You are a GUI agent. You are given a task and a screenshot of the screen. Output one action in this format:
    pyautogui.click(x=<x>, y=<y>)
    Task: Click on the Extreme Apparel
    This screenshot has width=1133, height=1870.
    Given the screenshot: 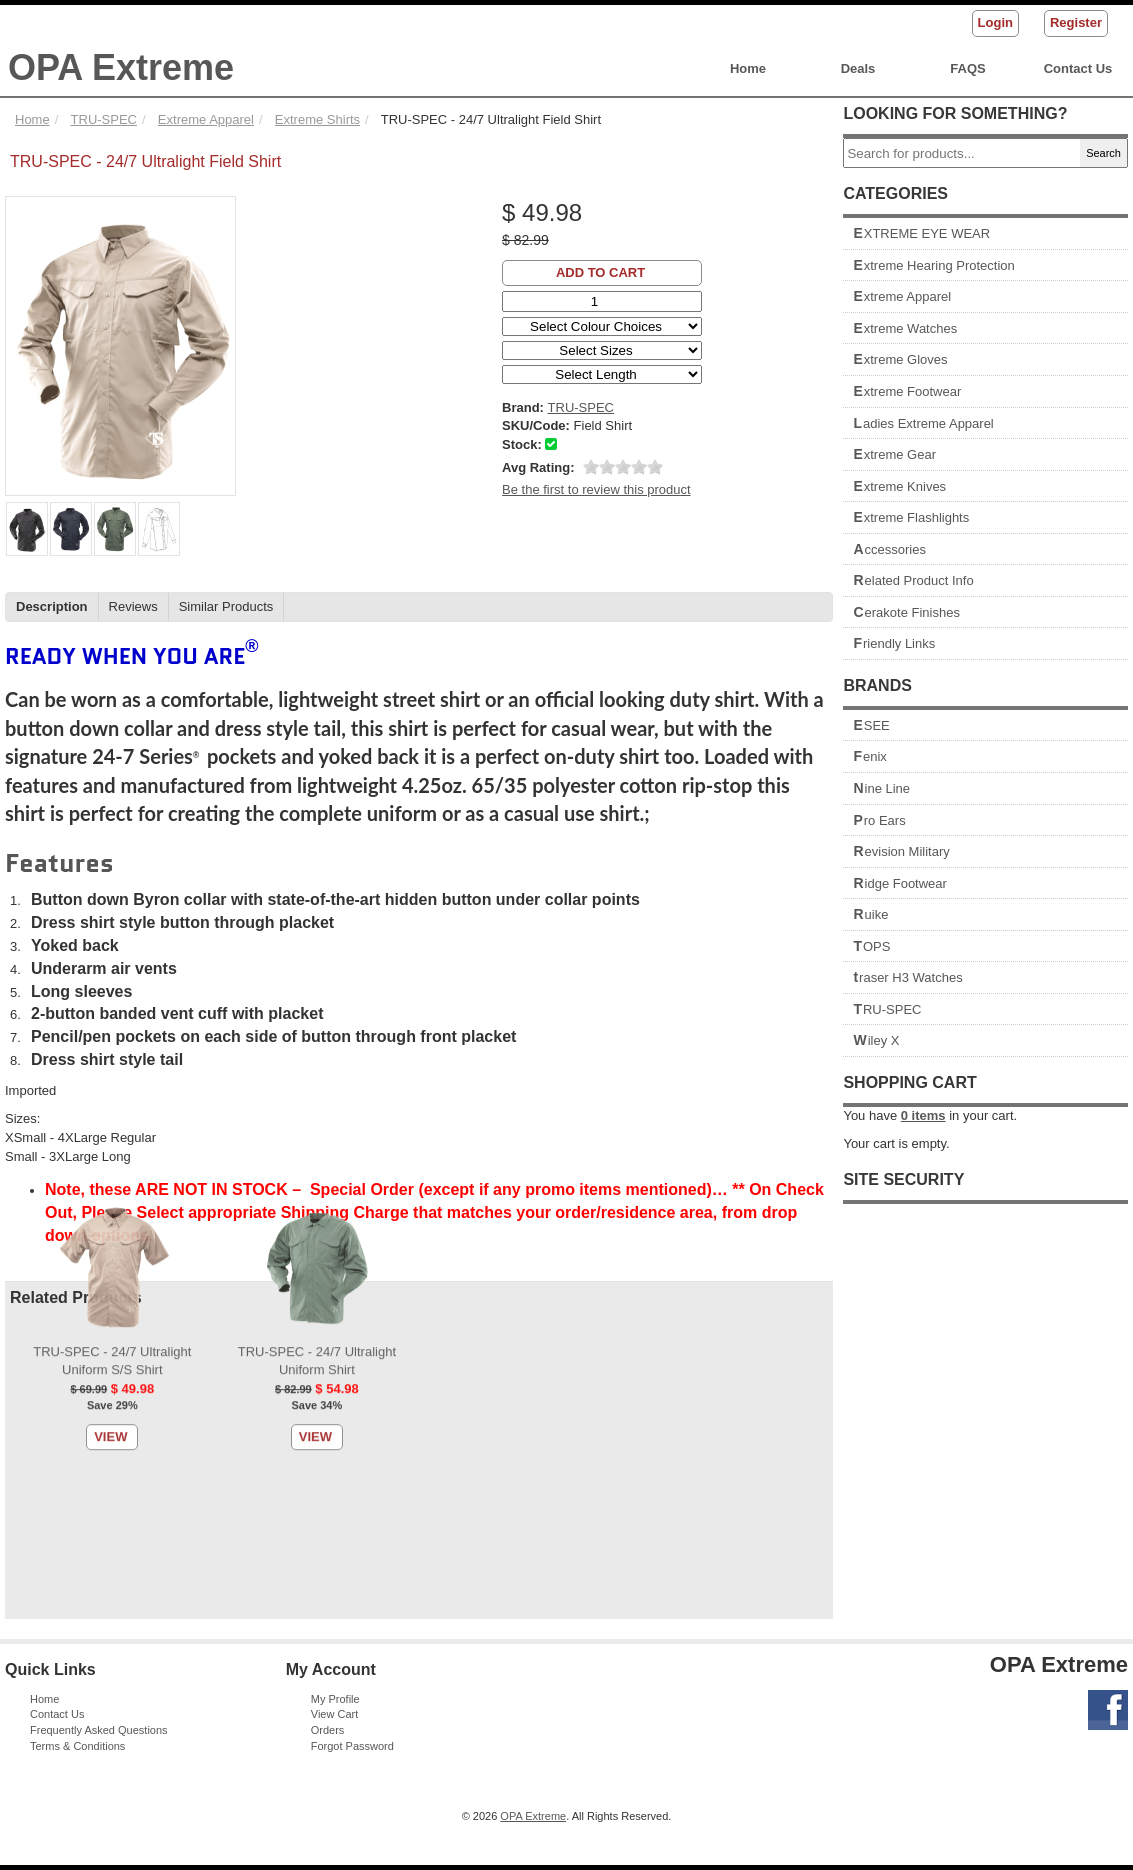 What is the action you would take?
    pyautogui.click(x=902, y=296)
    